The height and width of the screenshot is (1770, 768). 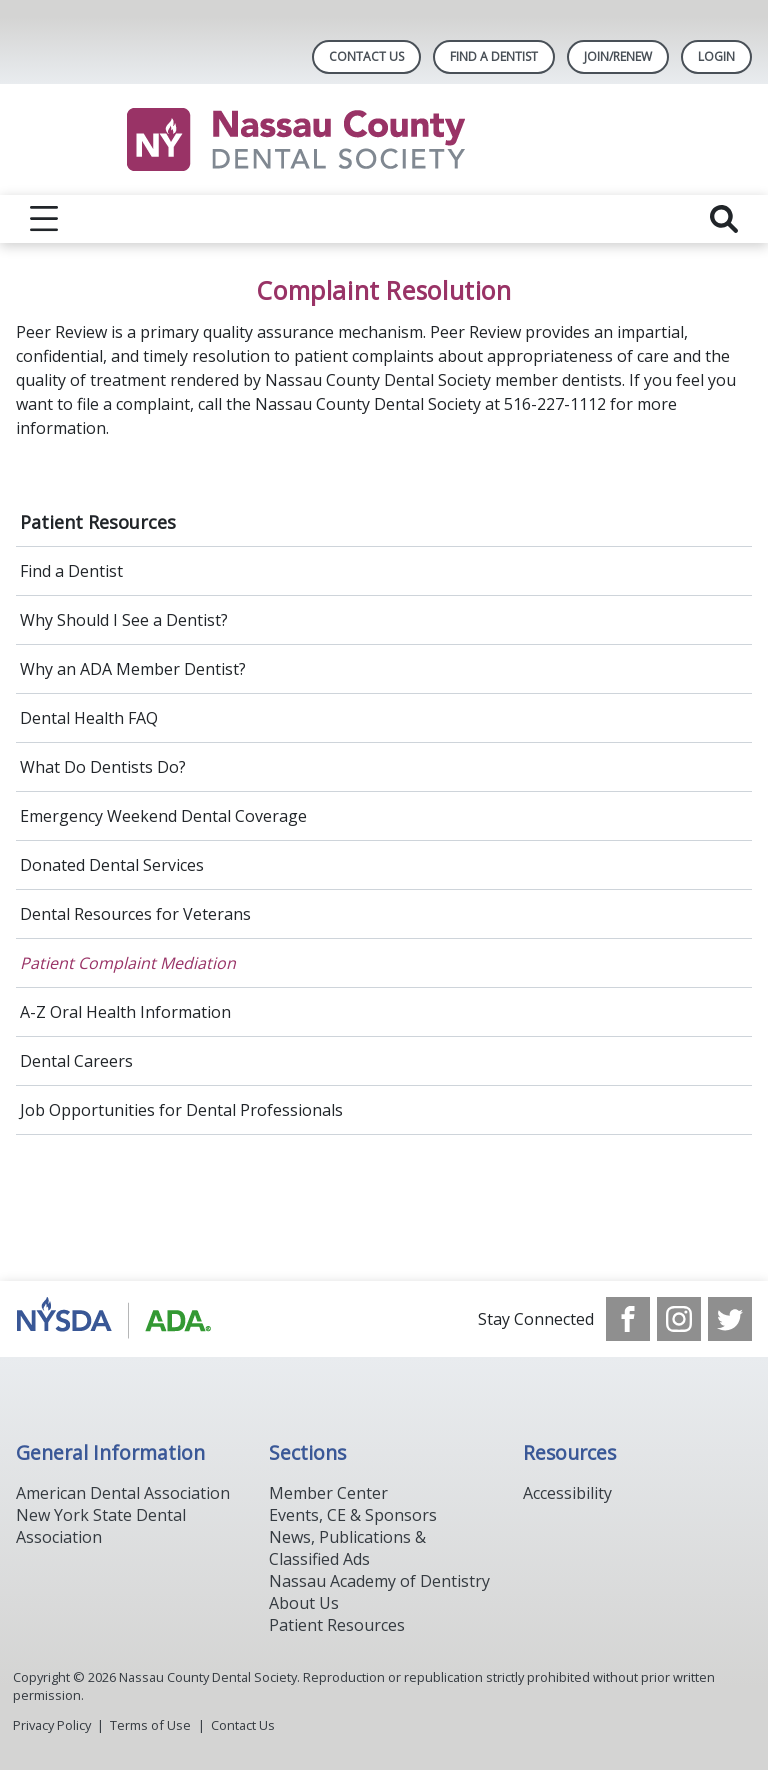 What do you see at coordinates (379, 1581) in the screenshot?
I see `Nassau Academy of Dentistry` at bounding box center [379, 1581].